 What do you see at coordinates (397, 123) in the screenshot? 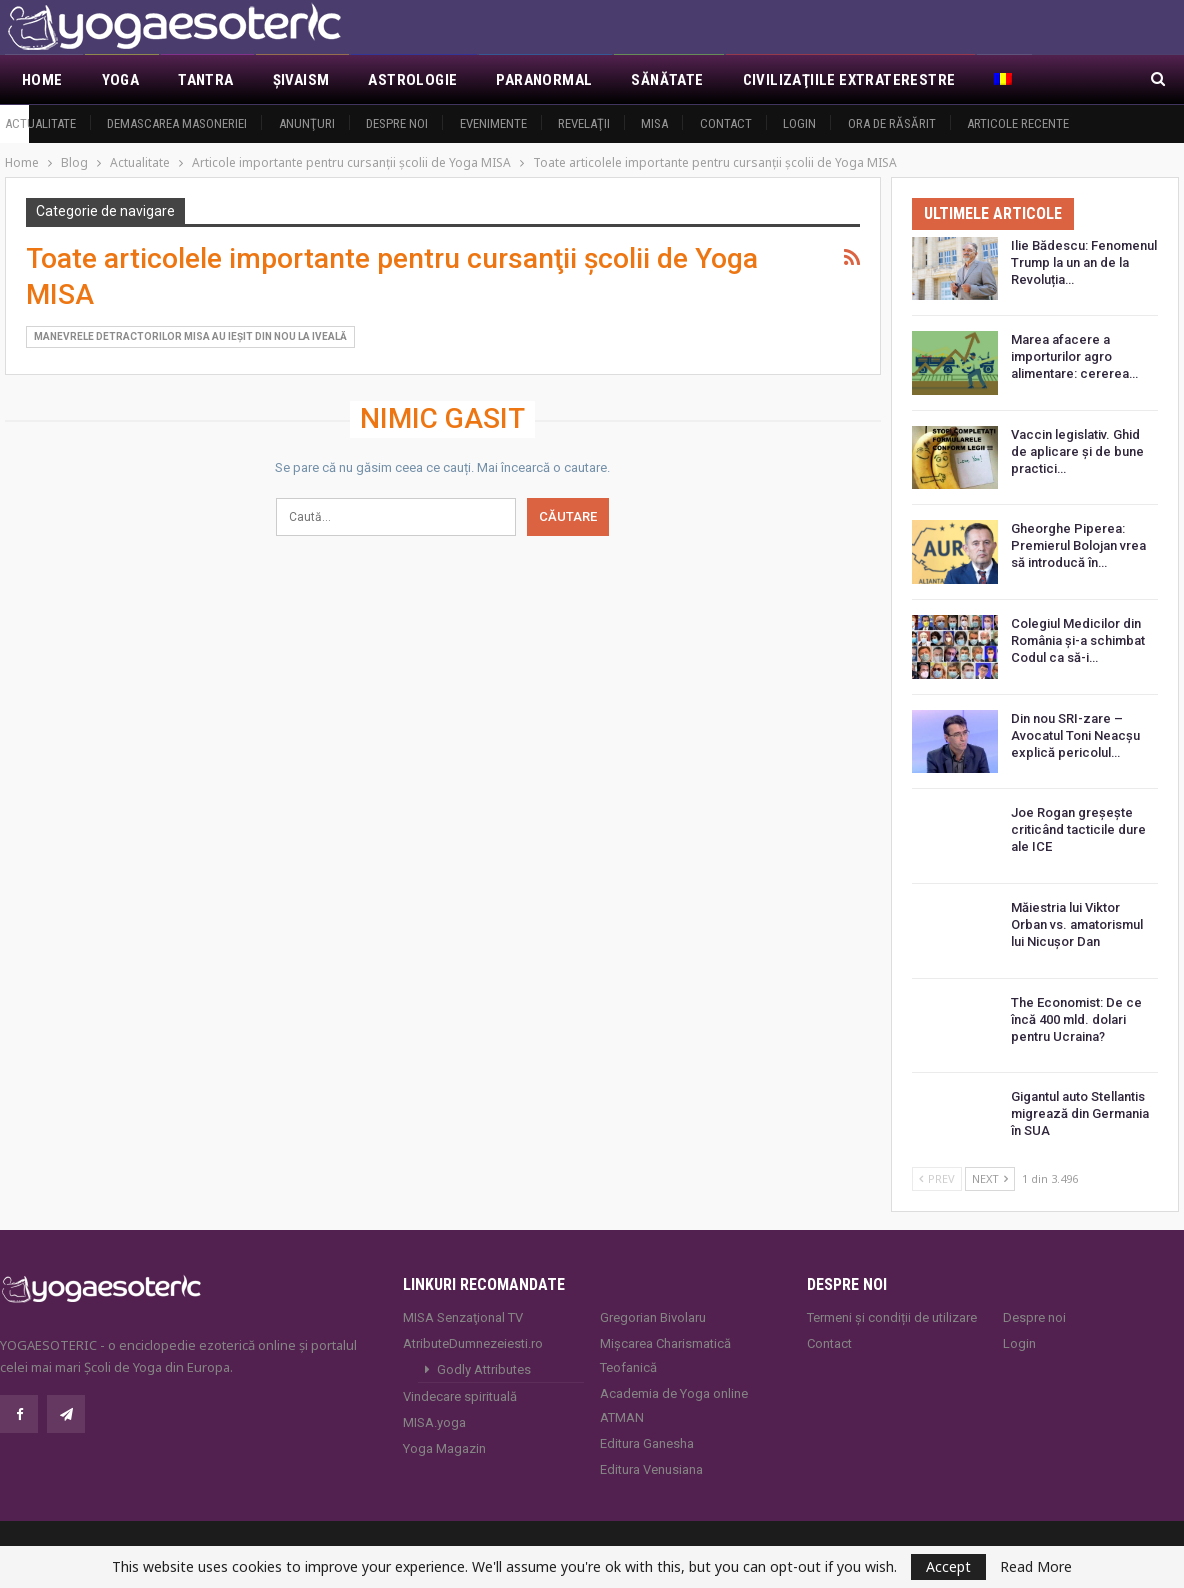
I see `Despre noi` at bounding box center [397, 123].